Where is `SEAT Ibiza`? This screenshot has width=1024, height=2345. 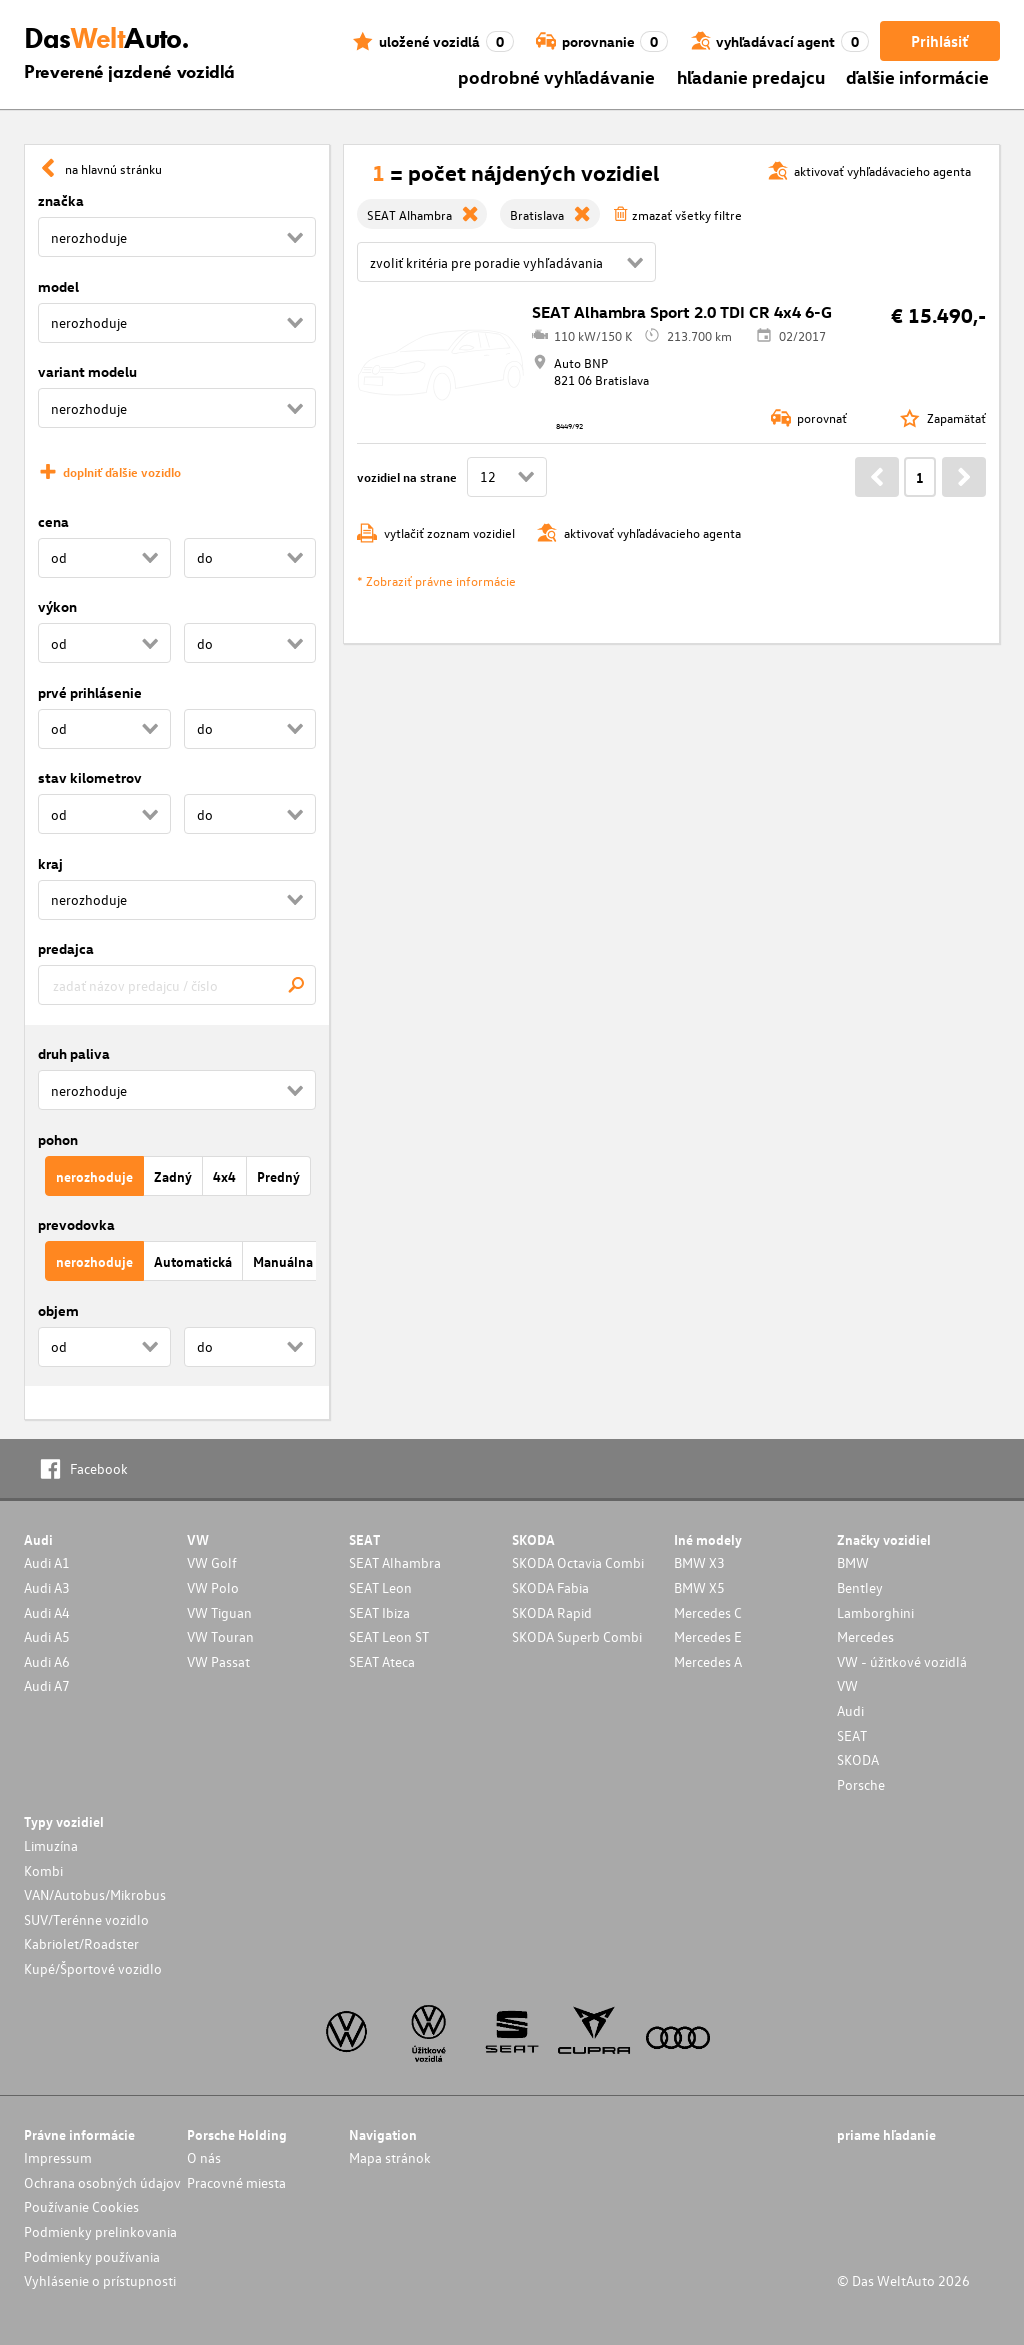 SEAT Ibiza is located at coordinates (379, 1612).